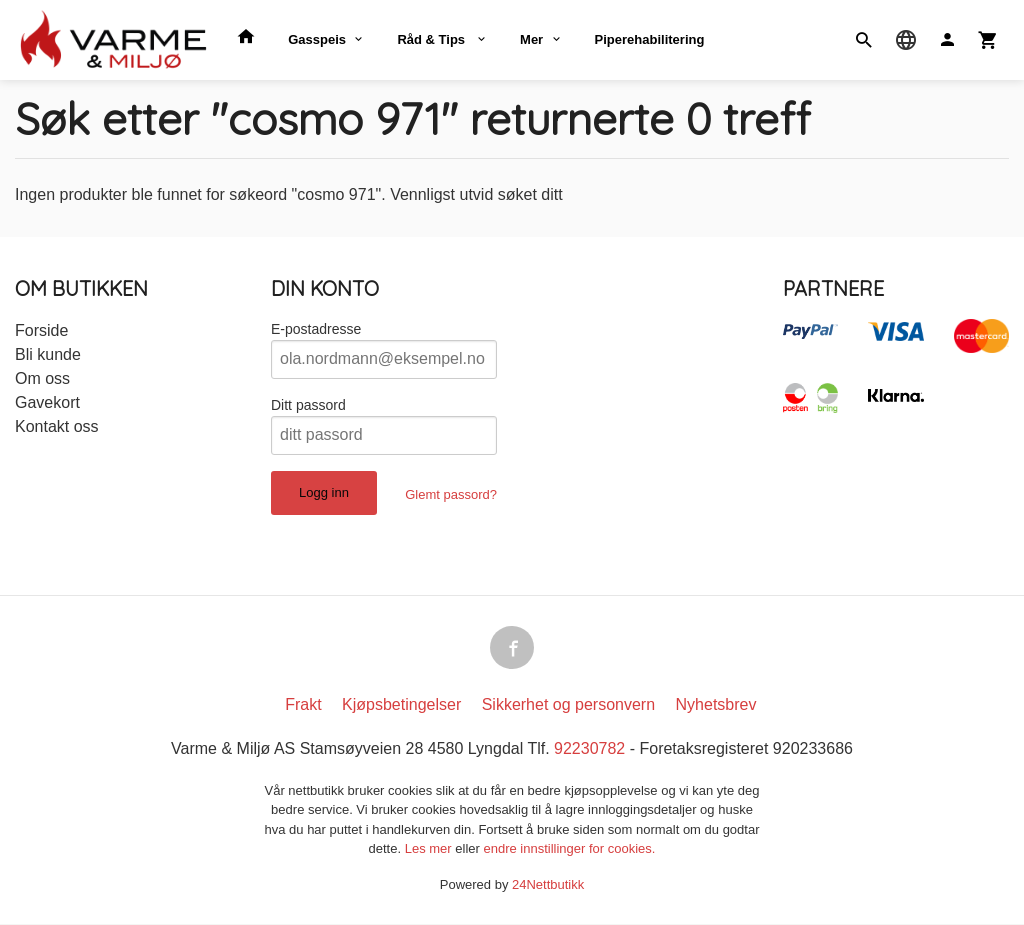 The height and width of the screenshot is (925, 1024). What do you see at coordinates (308, 405) in the screenshot?
I see `Ditt passord` at bounding box center [308, 405].